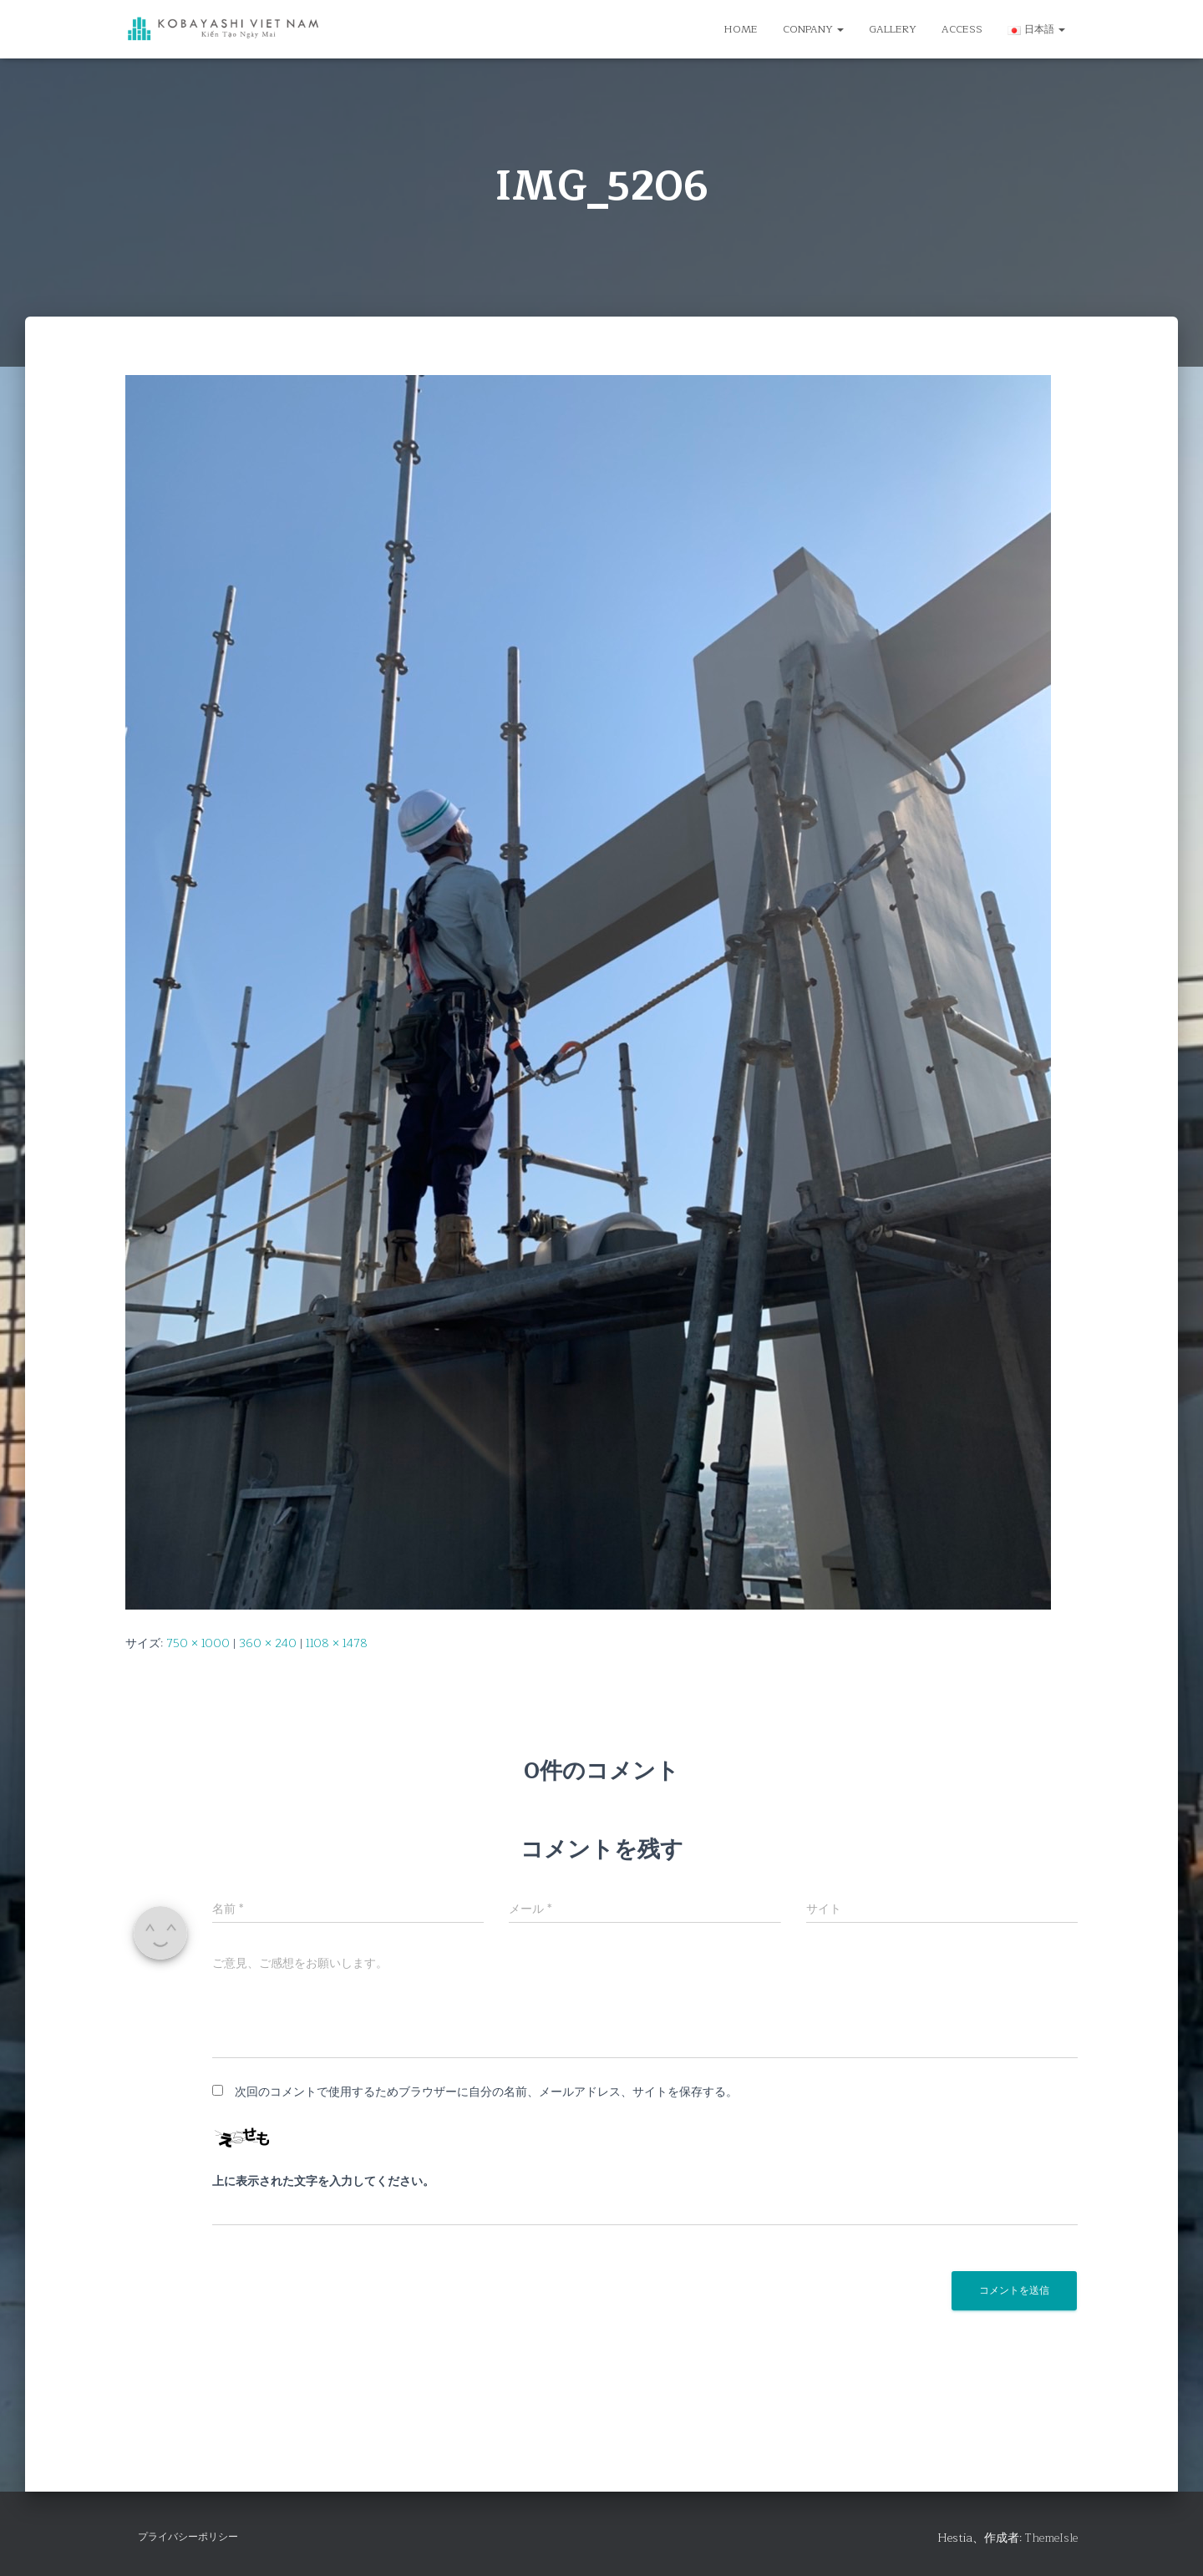  I want to click on ThemeIsle, so click(1051, 2538).